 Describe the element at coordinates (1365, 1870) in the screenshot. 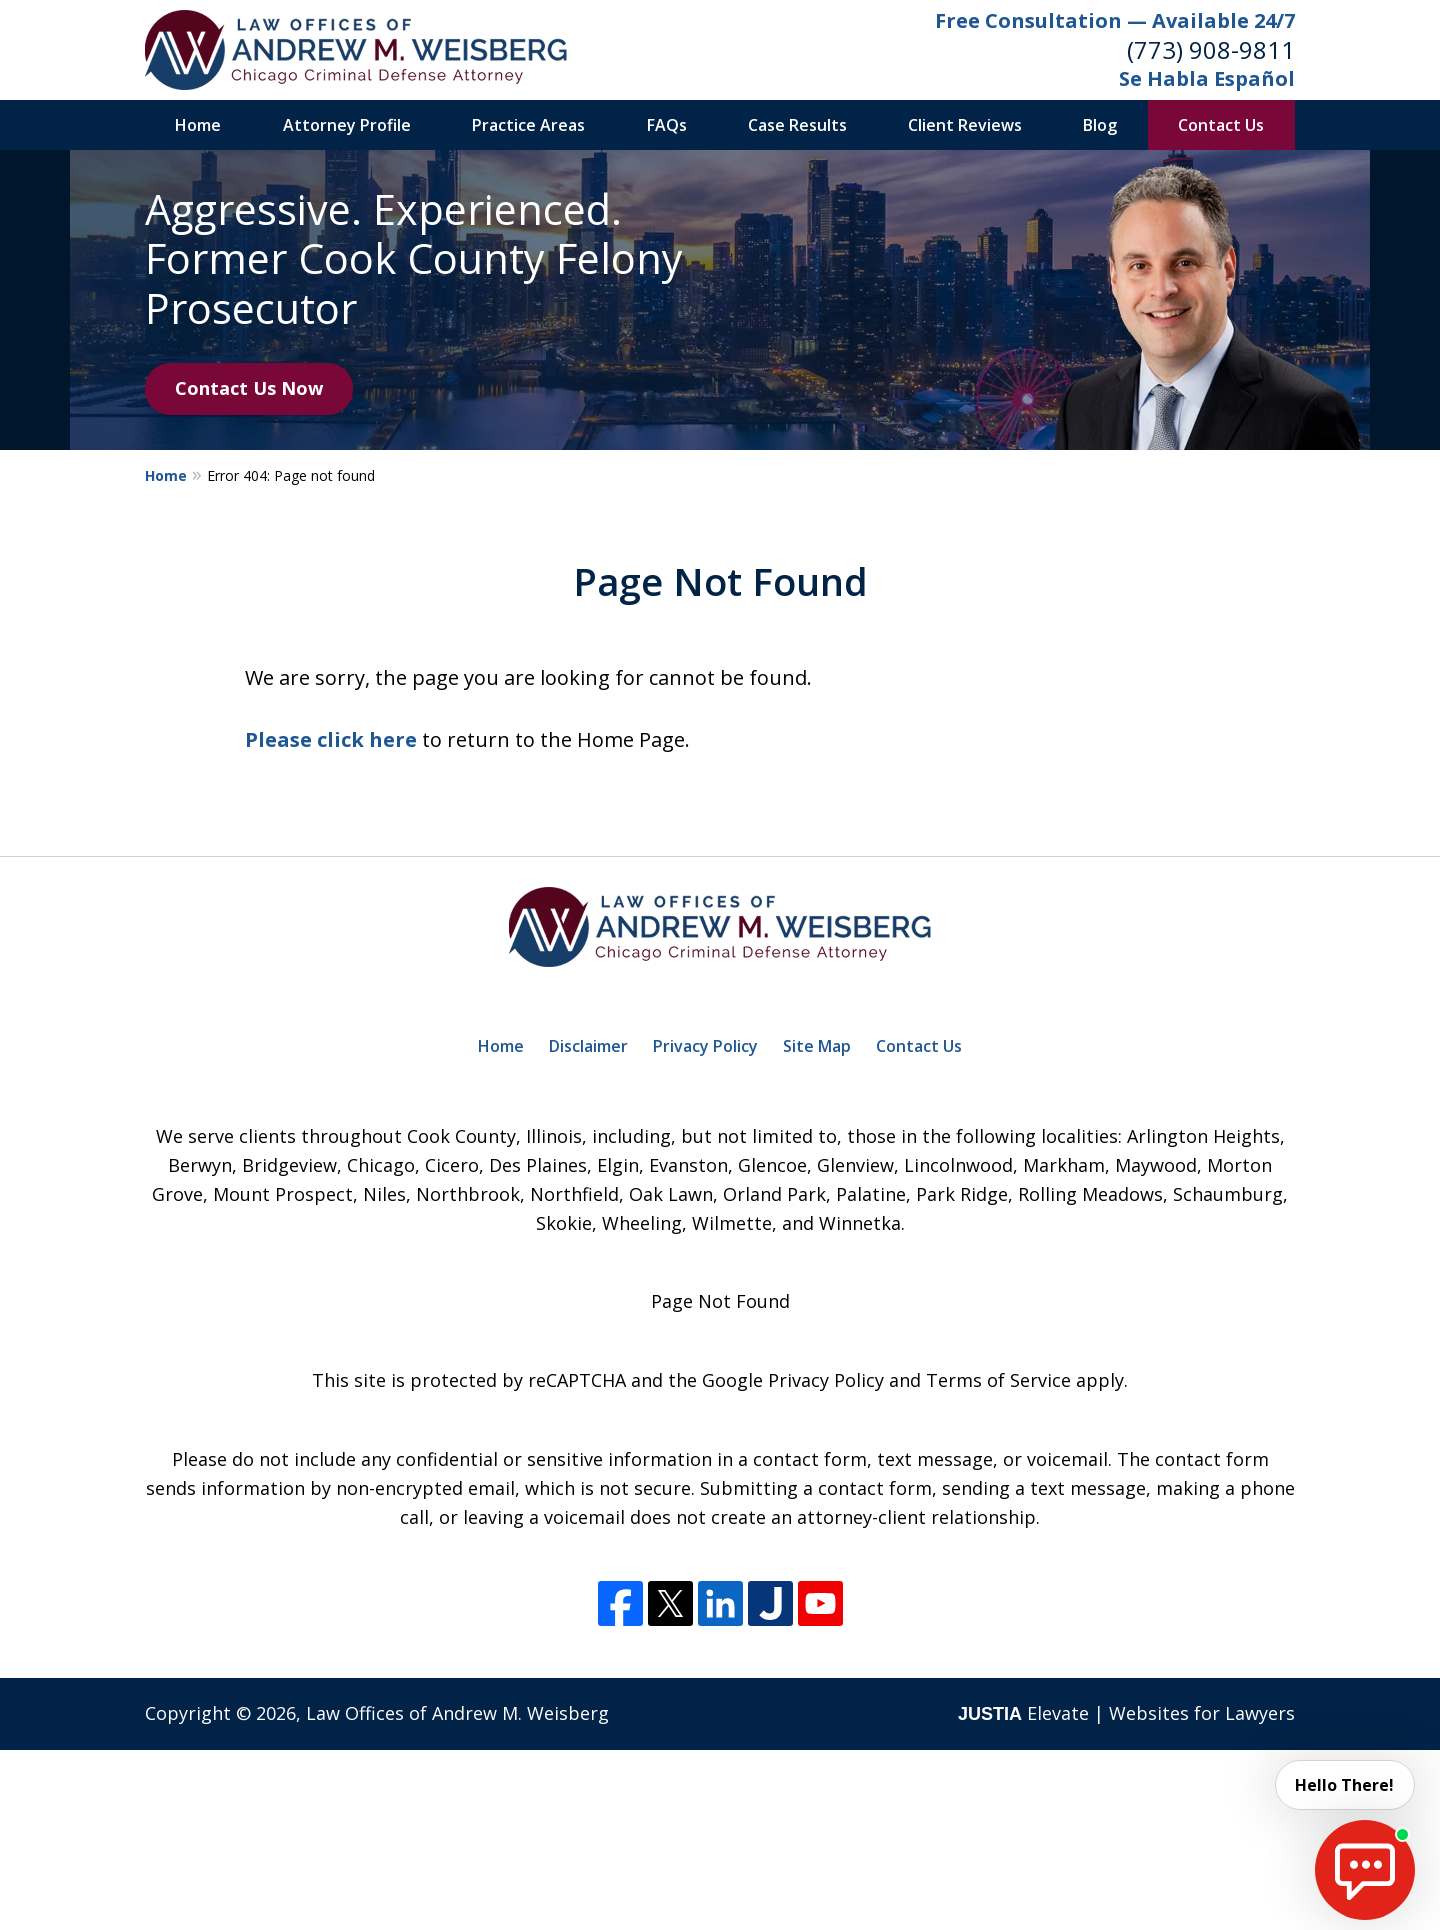

I see `[start chat]` at that location.